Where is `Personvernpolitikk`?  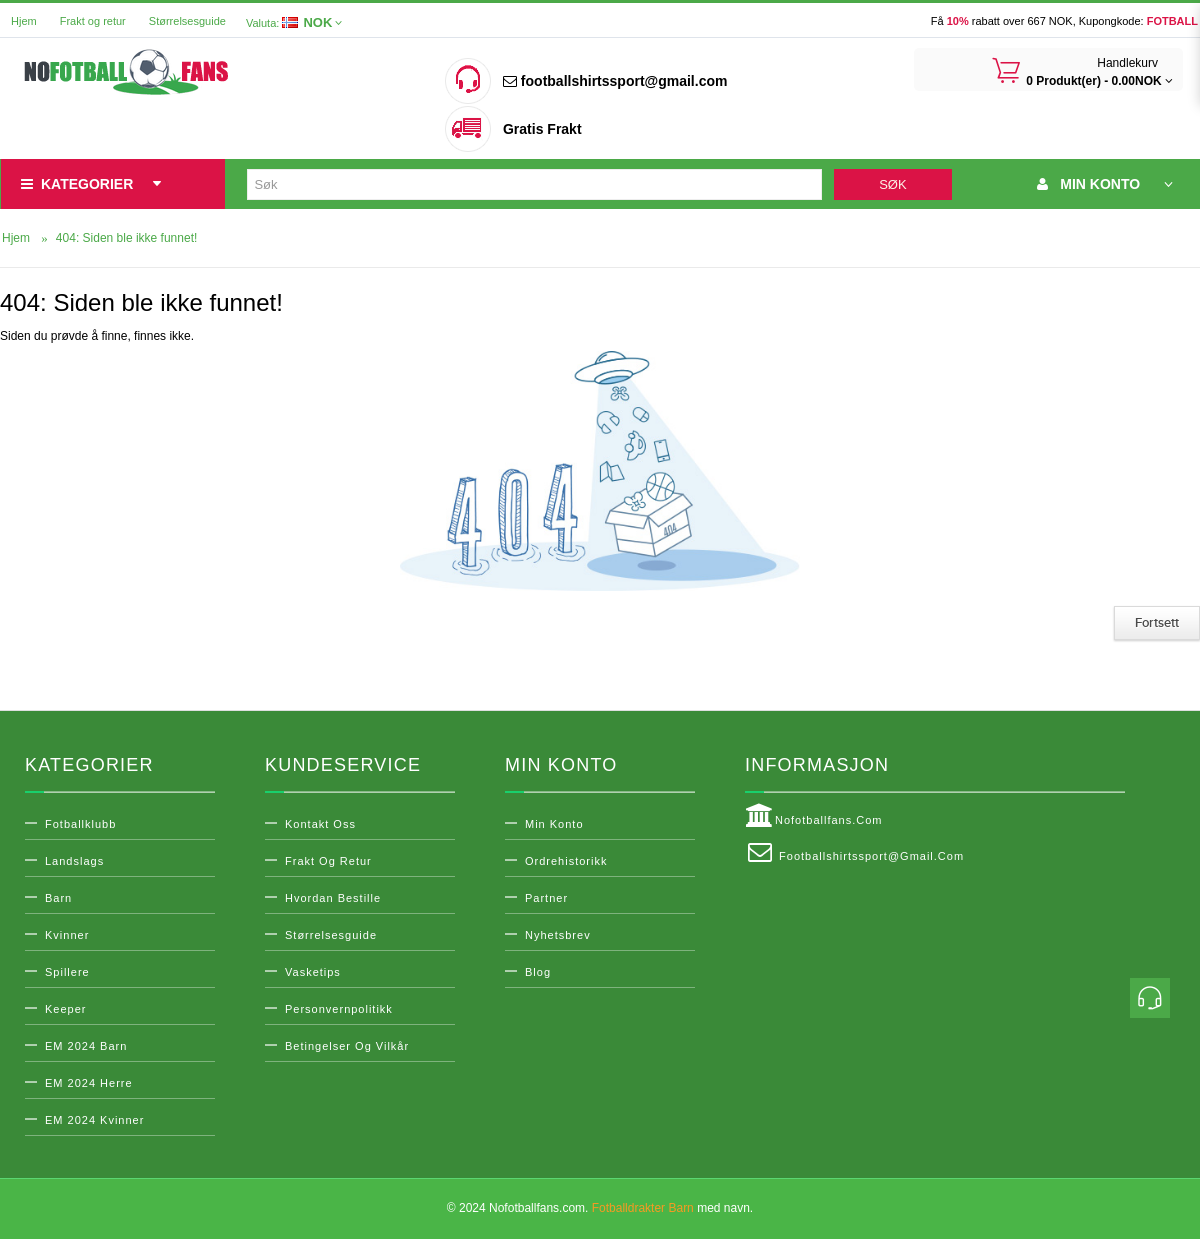
Personvernpolitikk is located at coordinates (339, 1009).